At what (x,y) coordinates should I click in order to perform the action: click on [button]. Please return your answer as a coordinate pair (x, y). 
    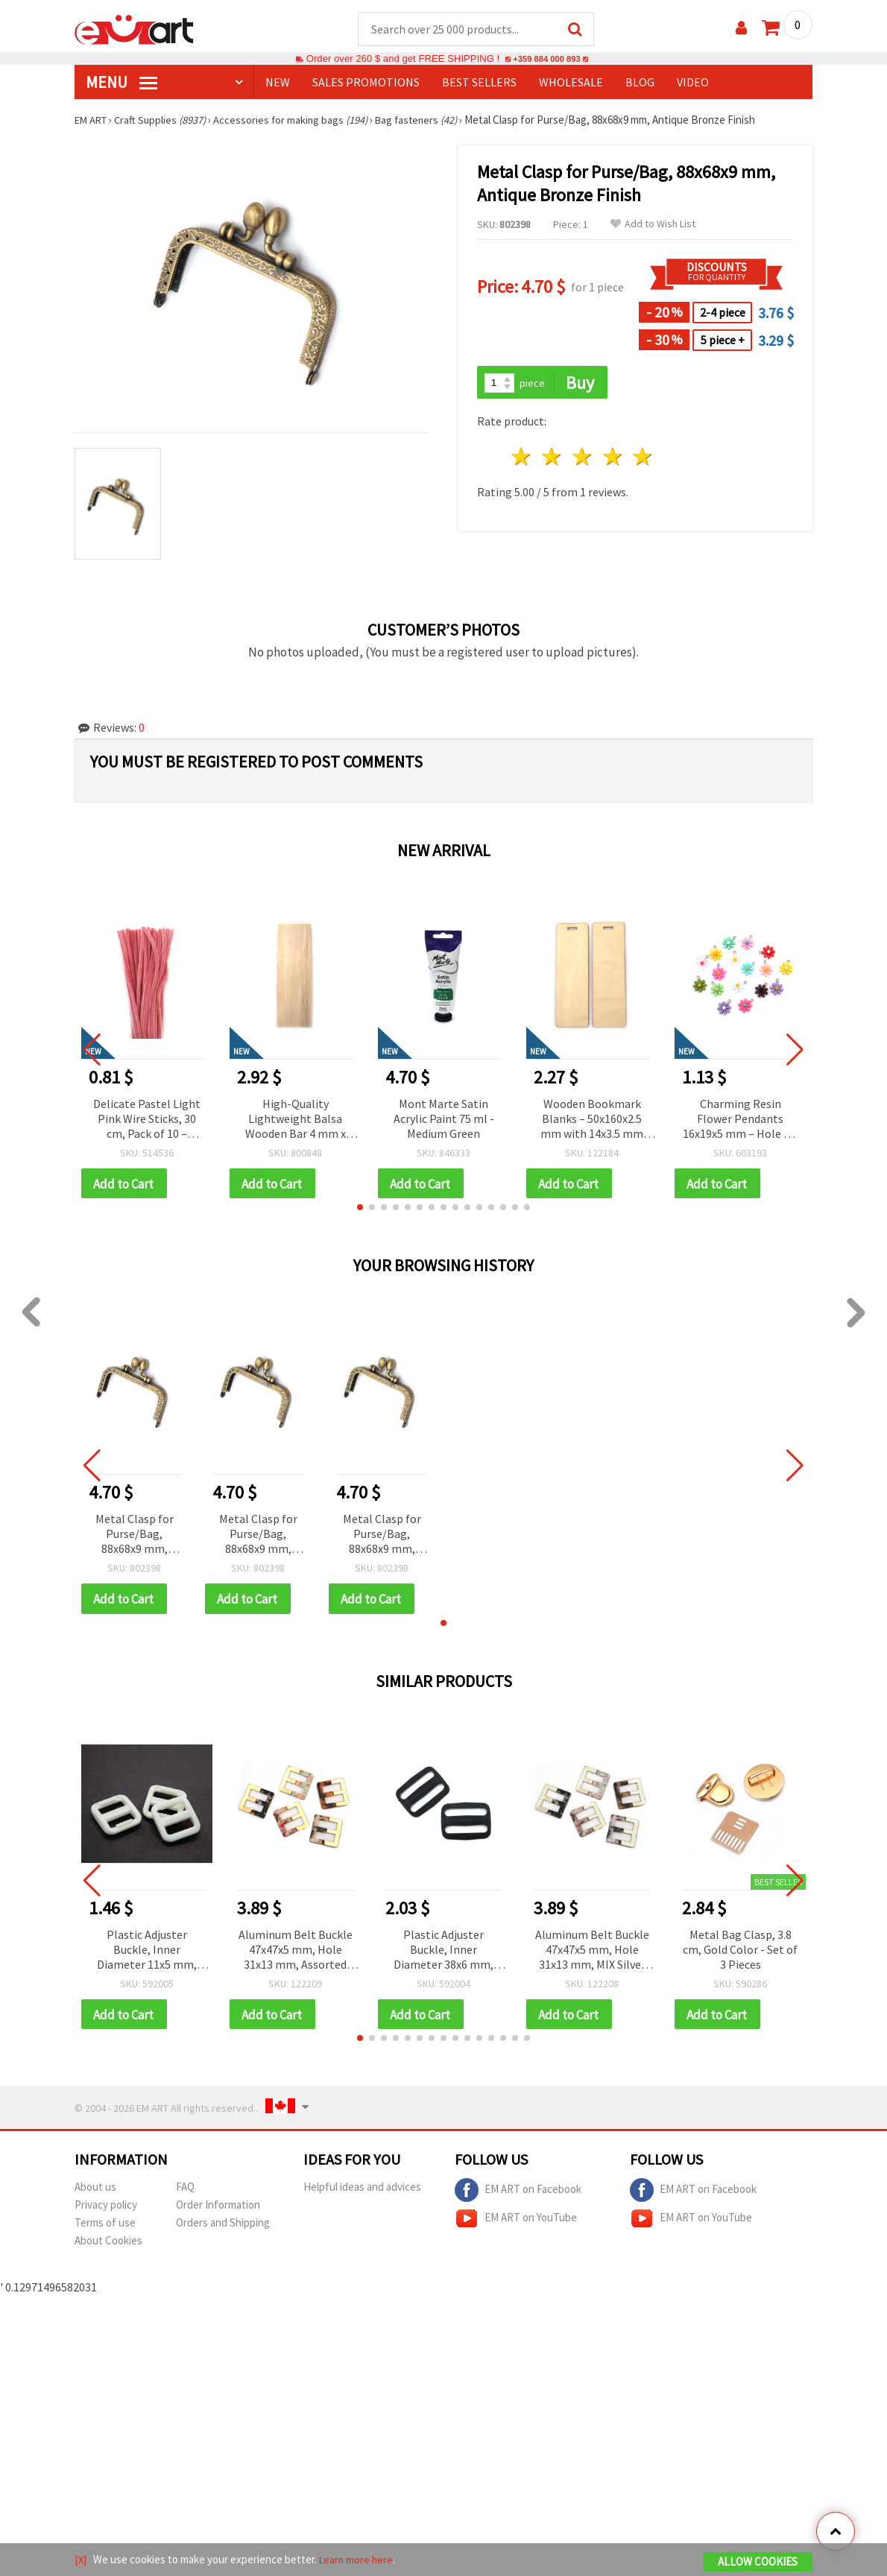
    Looking at the image, I should click on (360, 1209).